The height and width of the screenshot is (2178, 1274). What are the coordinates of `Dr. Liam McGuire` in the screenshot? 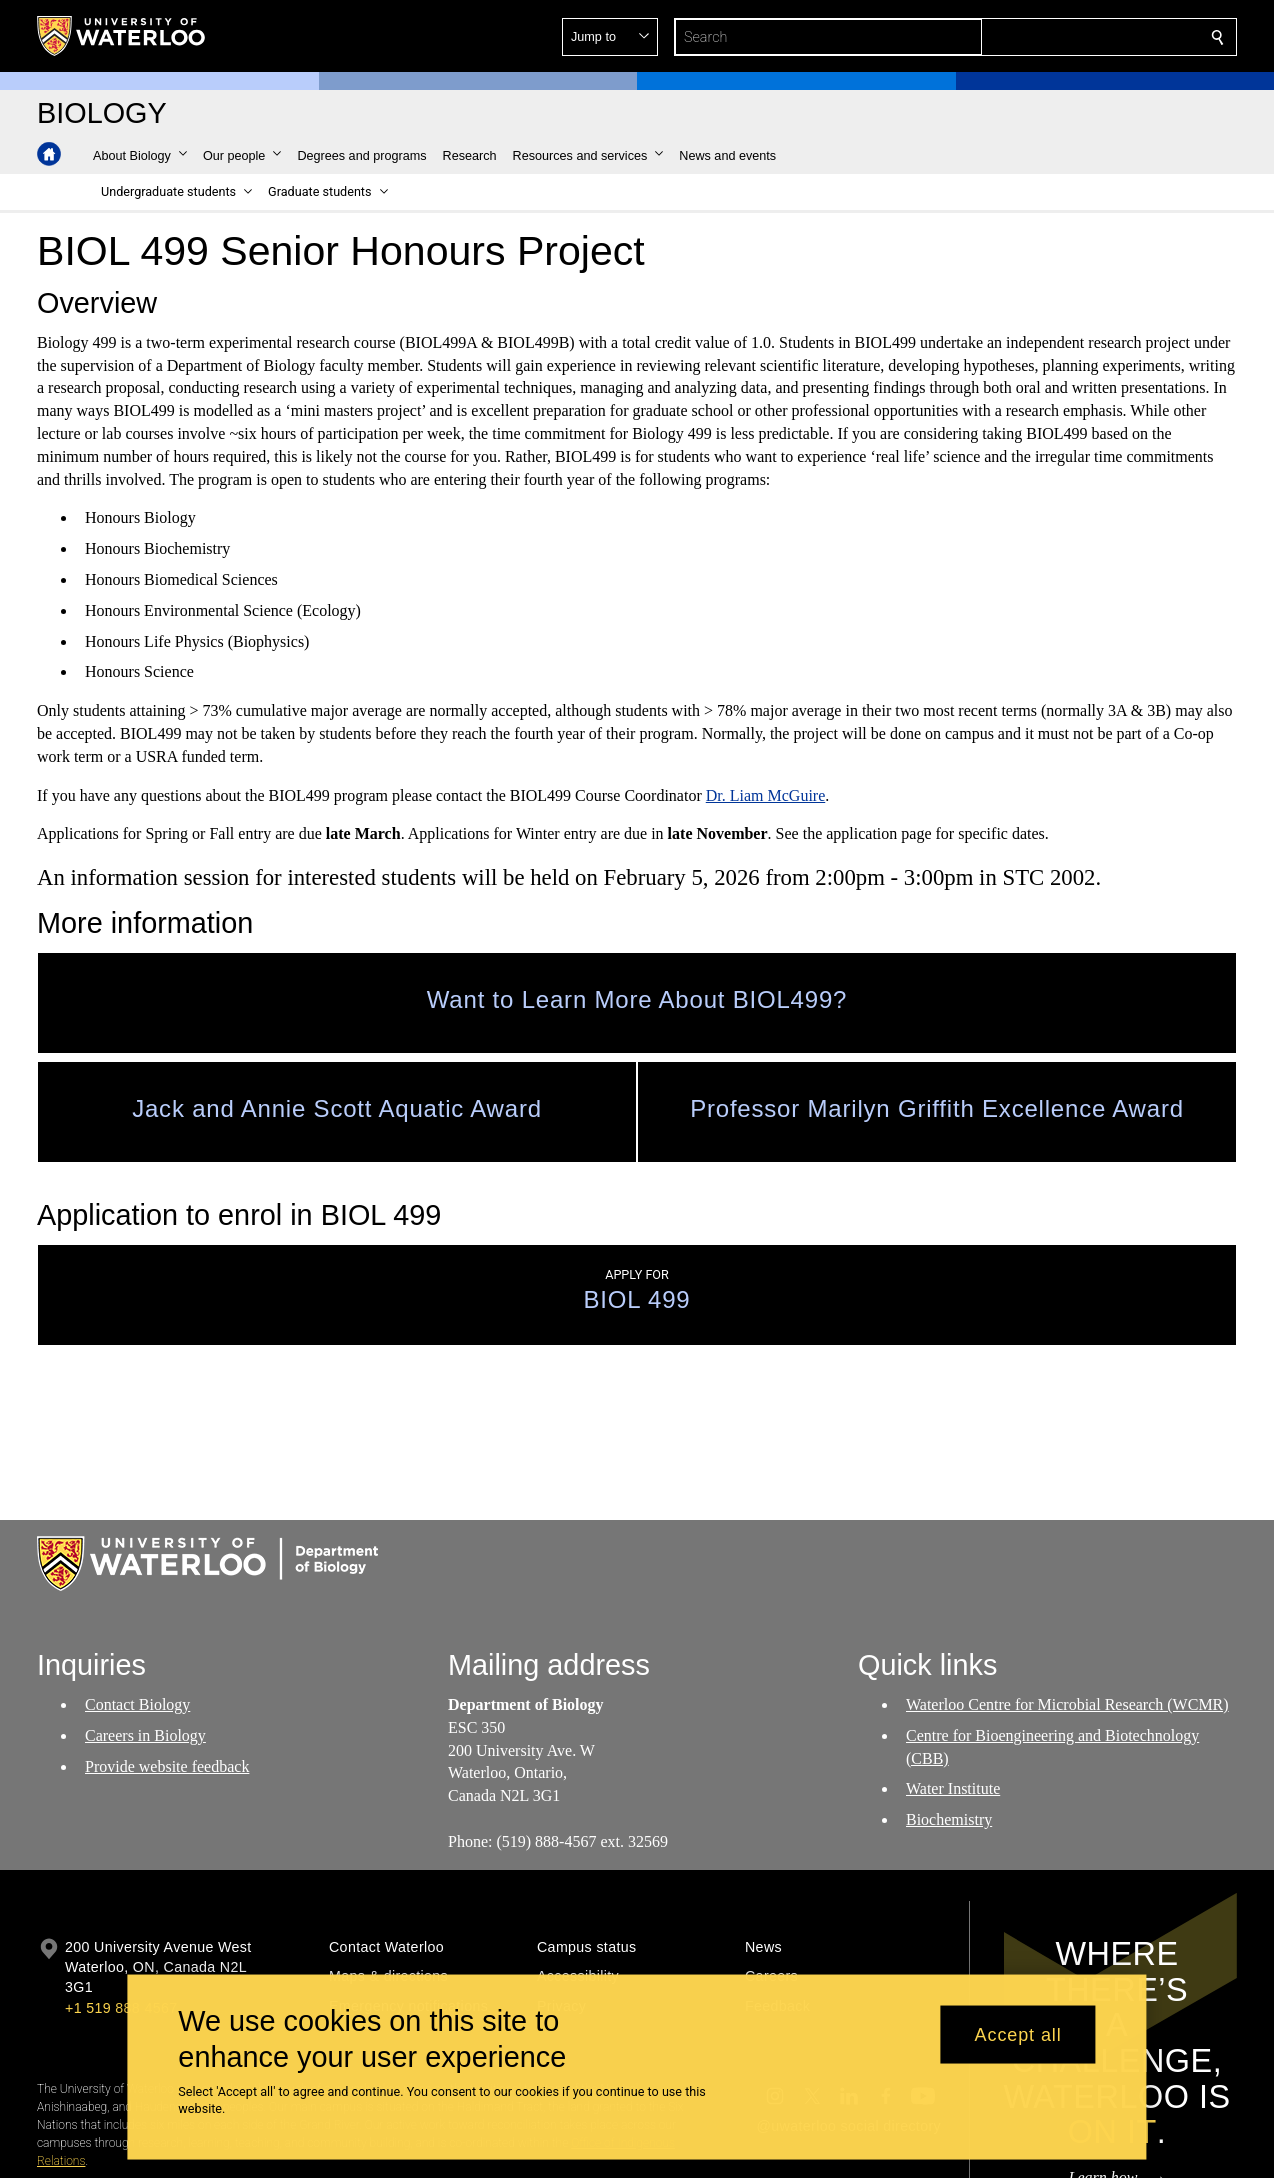 It's located at (766, 794).